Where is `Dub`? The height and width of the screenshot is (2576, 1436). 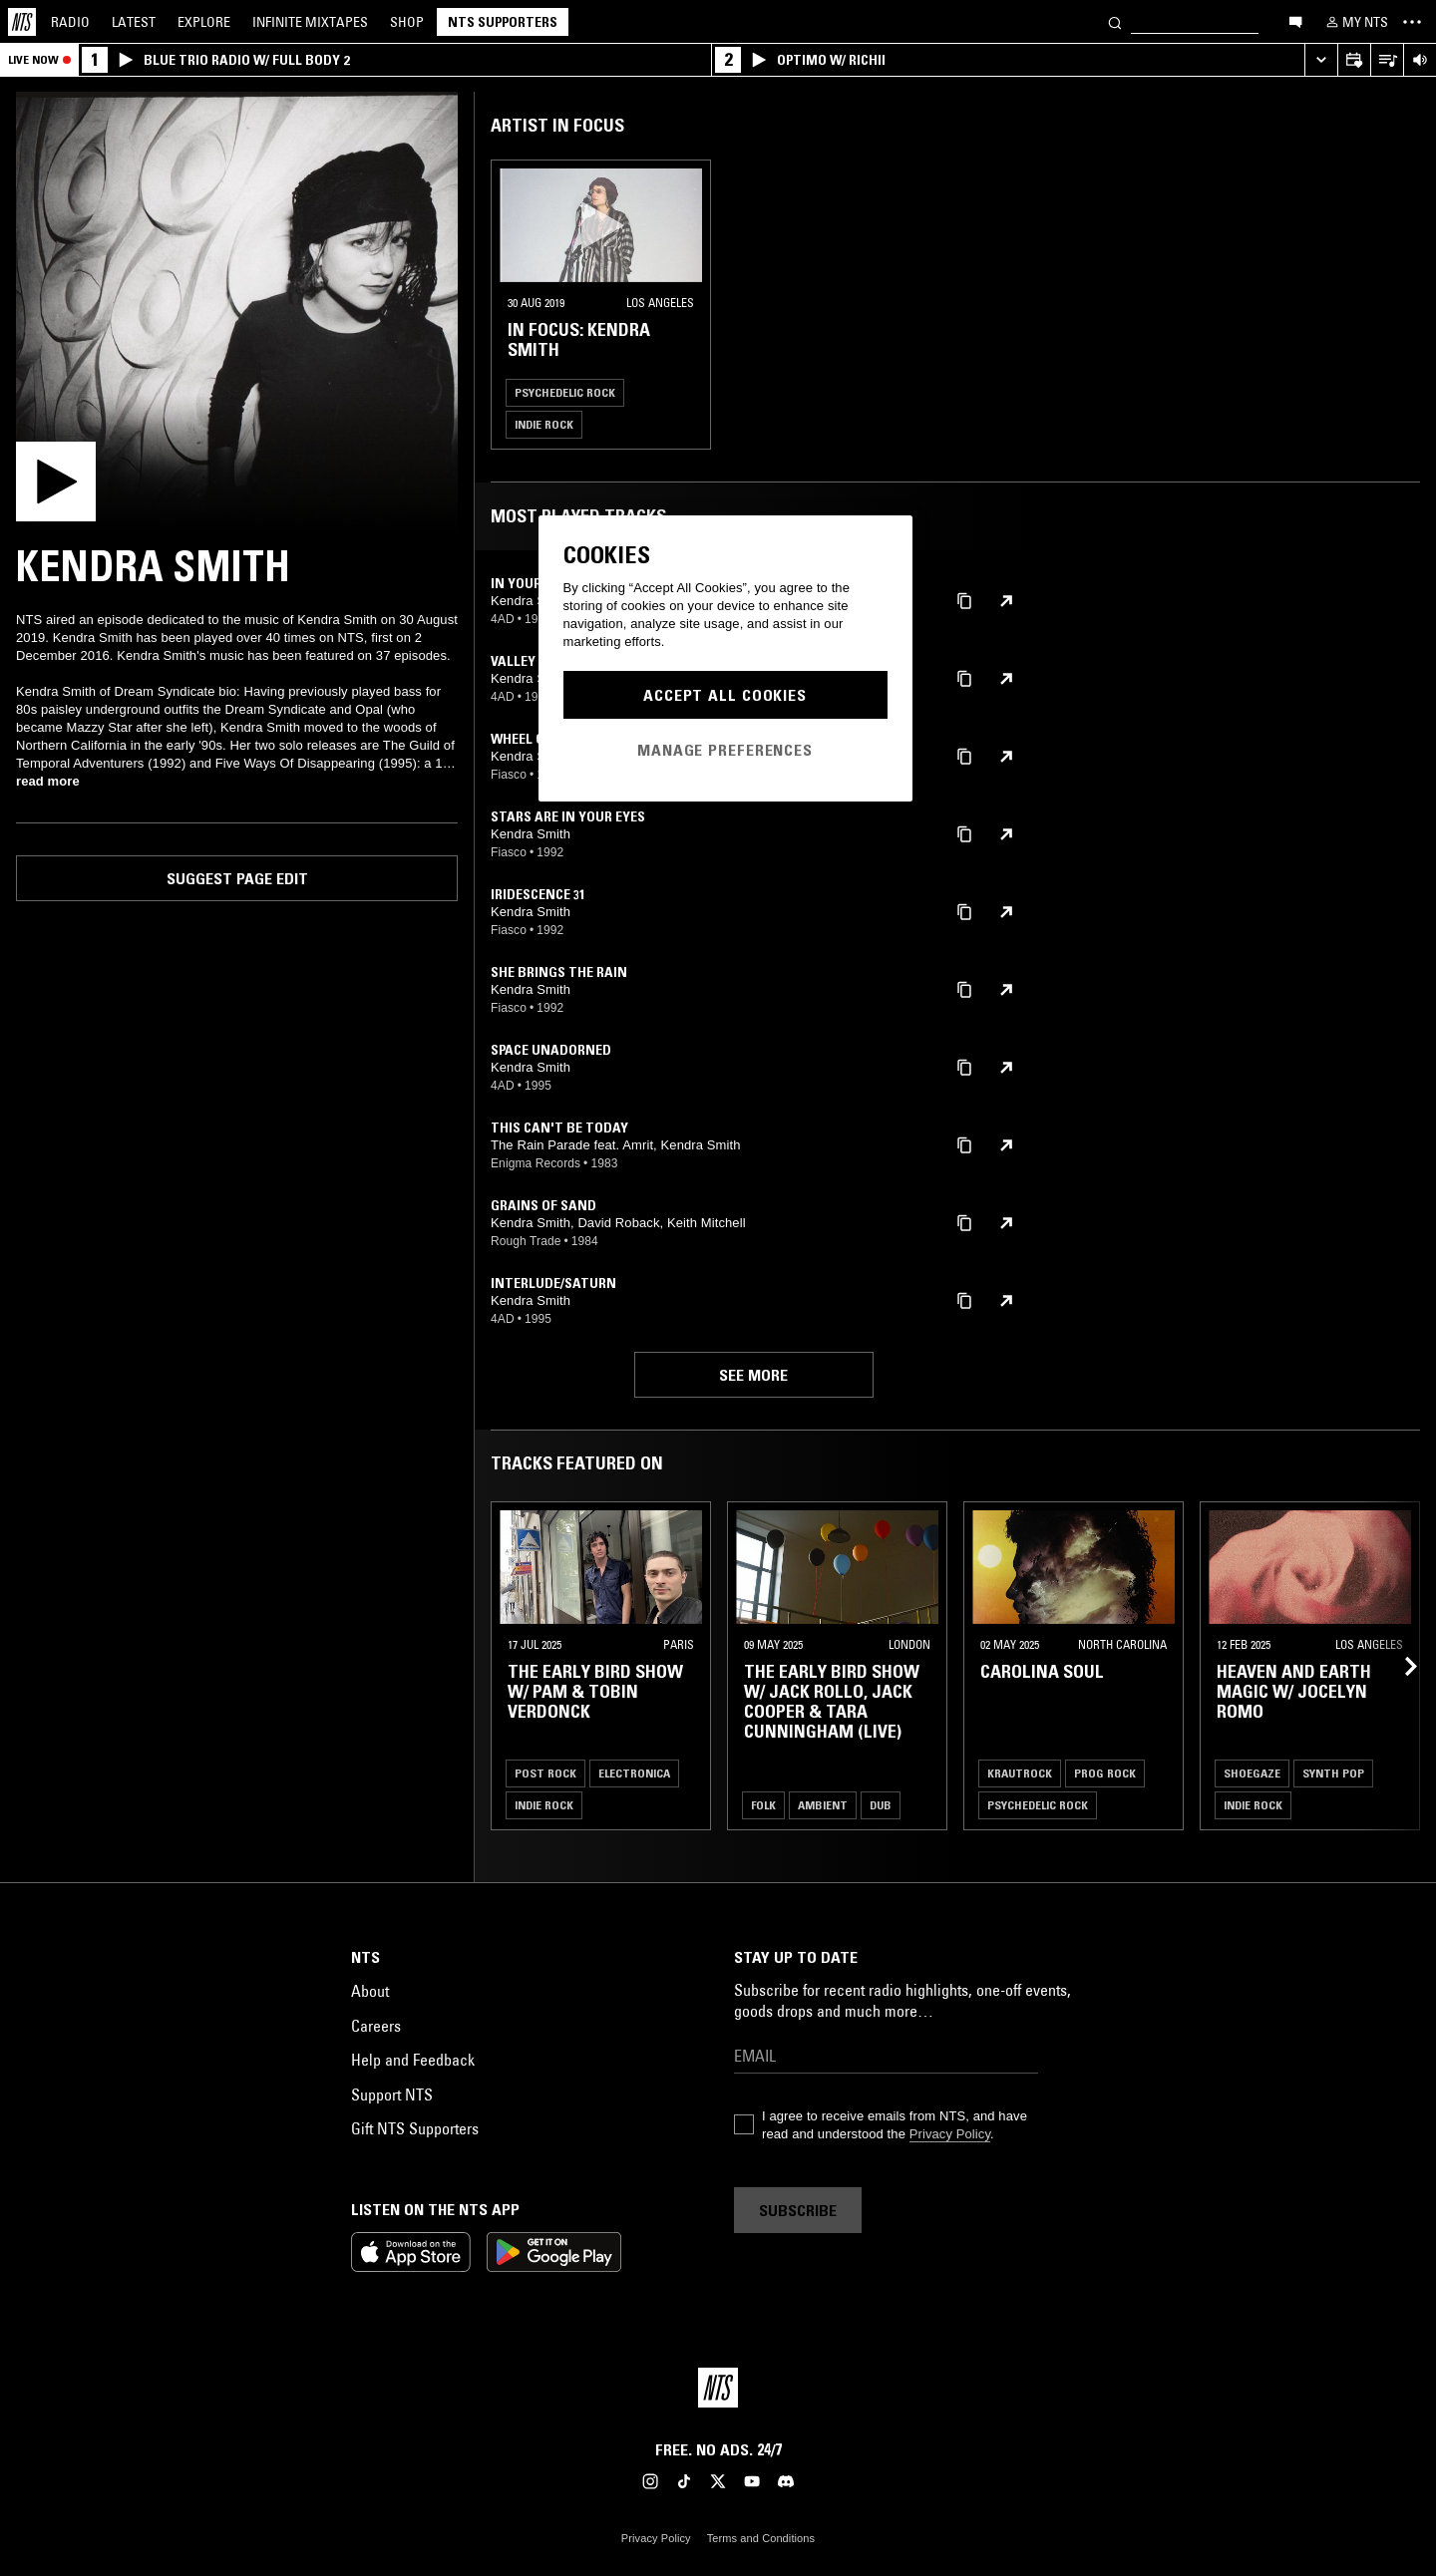
Dub is located at coordinates (881, 1804).